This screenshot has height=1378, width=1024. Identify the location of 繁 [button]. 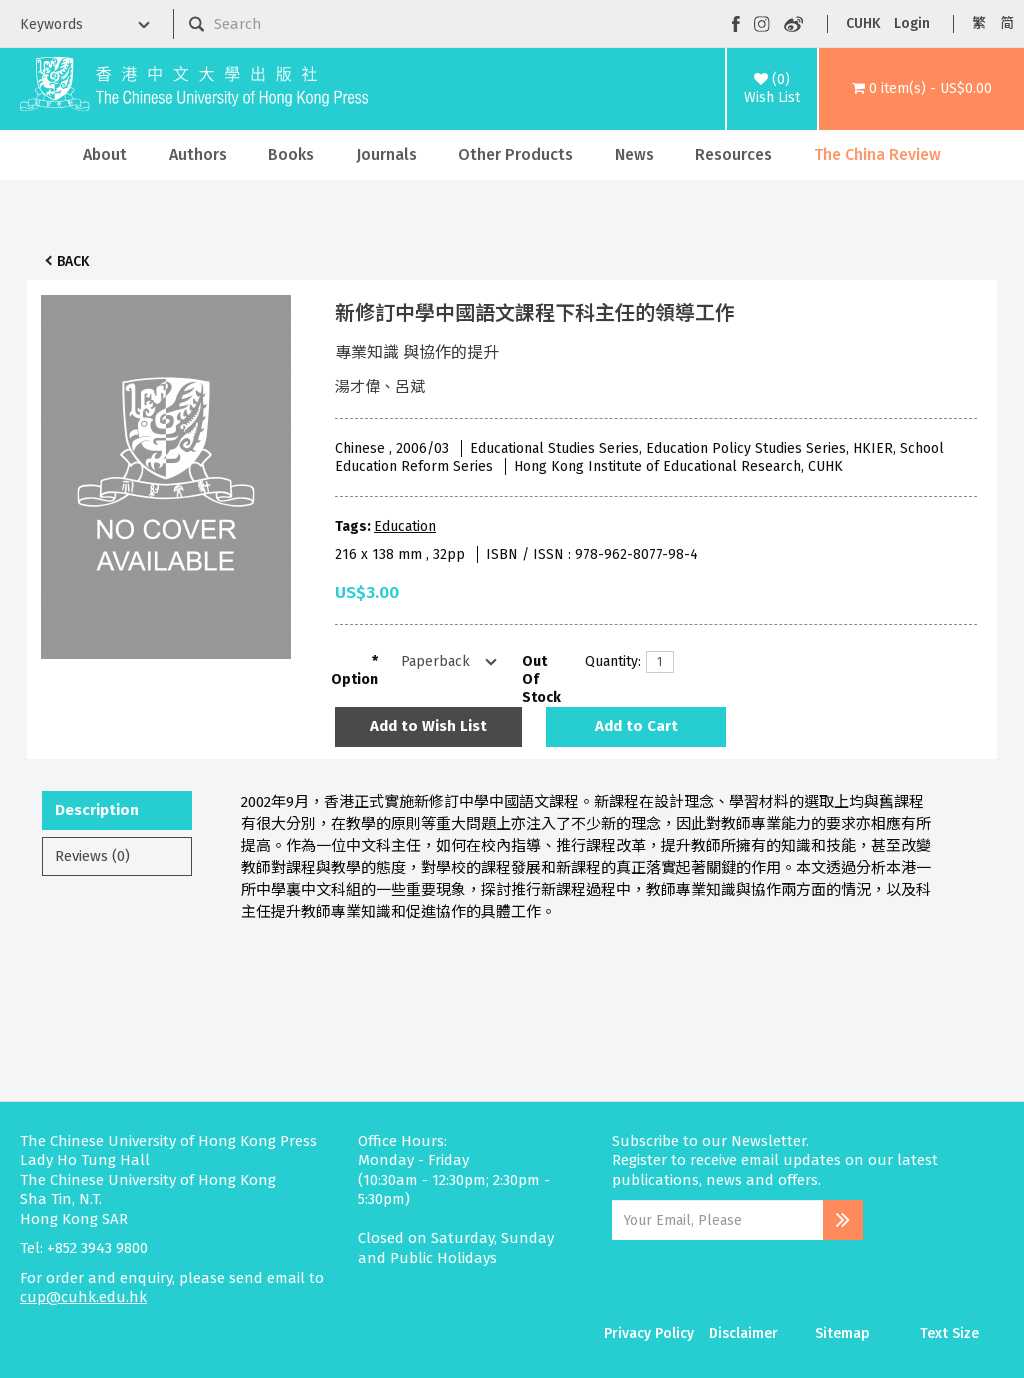
(979, 23).